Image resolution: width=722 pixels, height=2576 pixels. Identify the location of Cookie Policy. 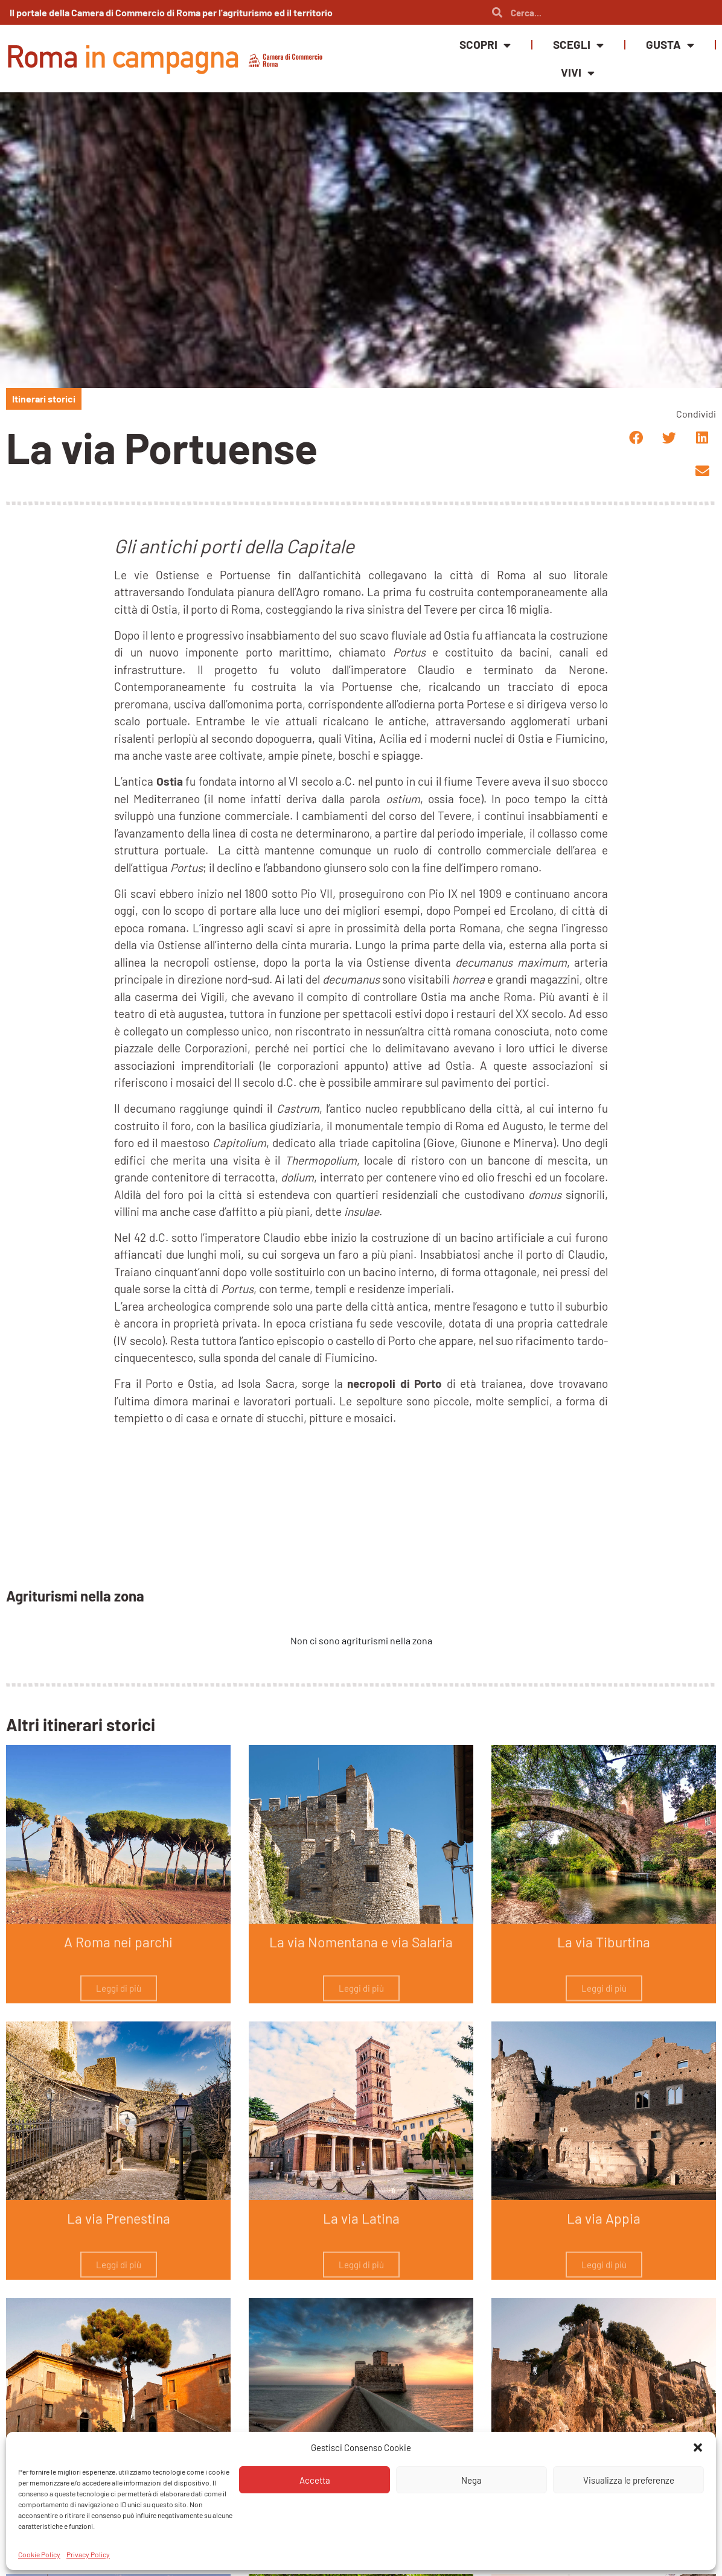
(39, 2554).